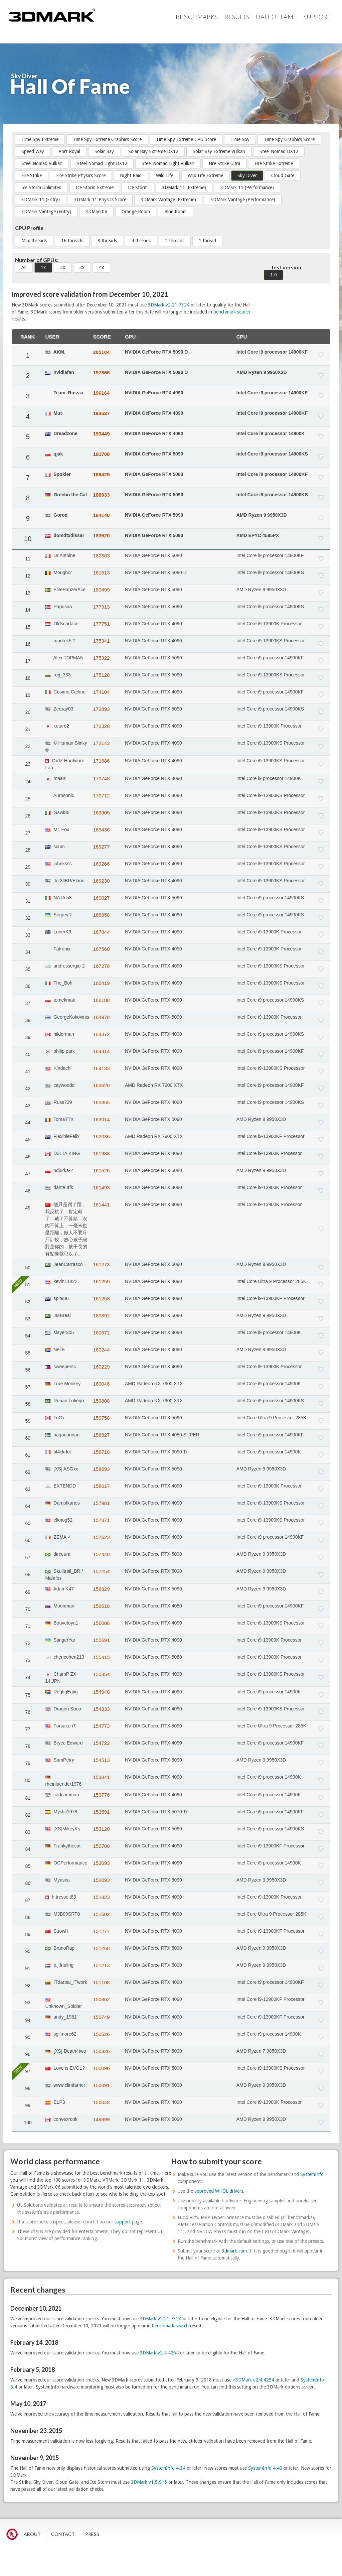 The image size is (342, 2576). Describe the element at coordinates (101, 2068) in the screenshot. I see `150096` at that location.